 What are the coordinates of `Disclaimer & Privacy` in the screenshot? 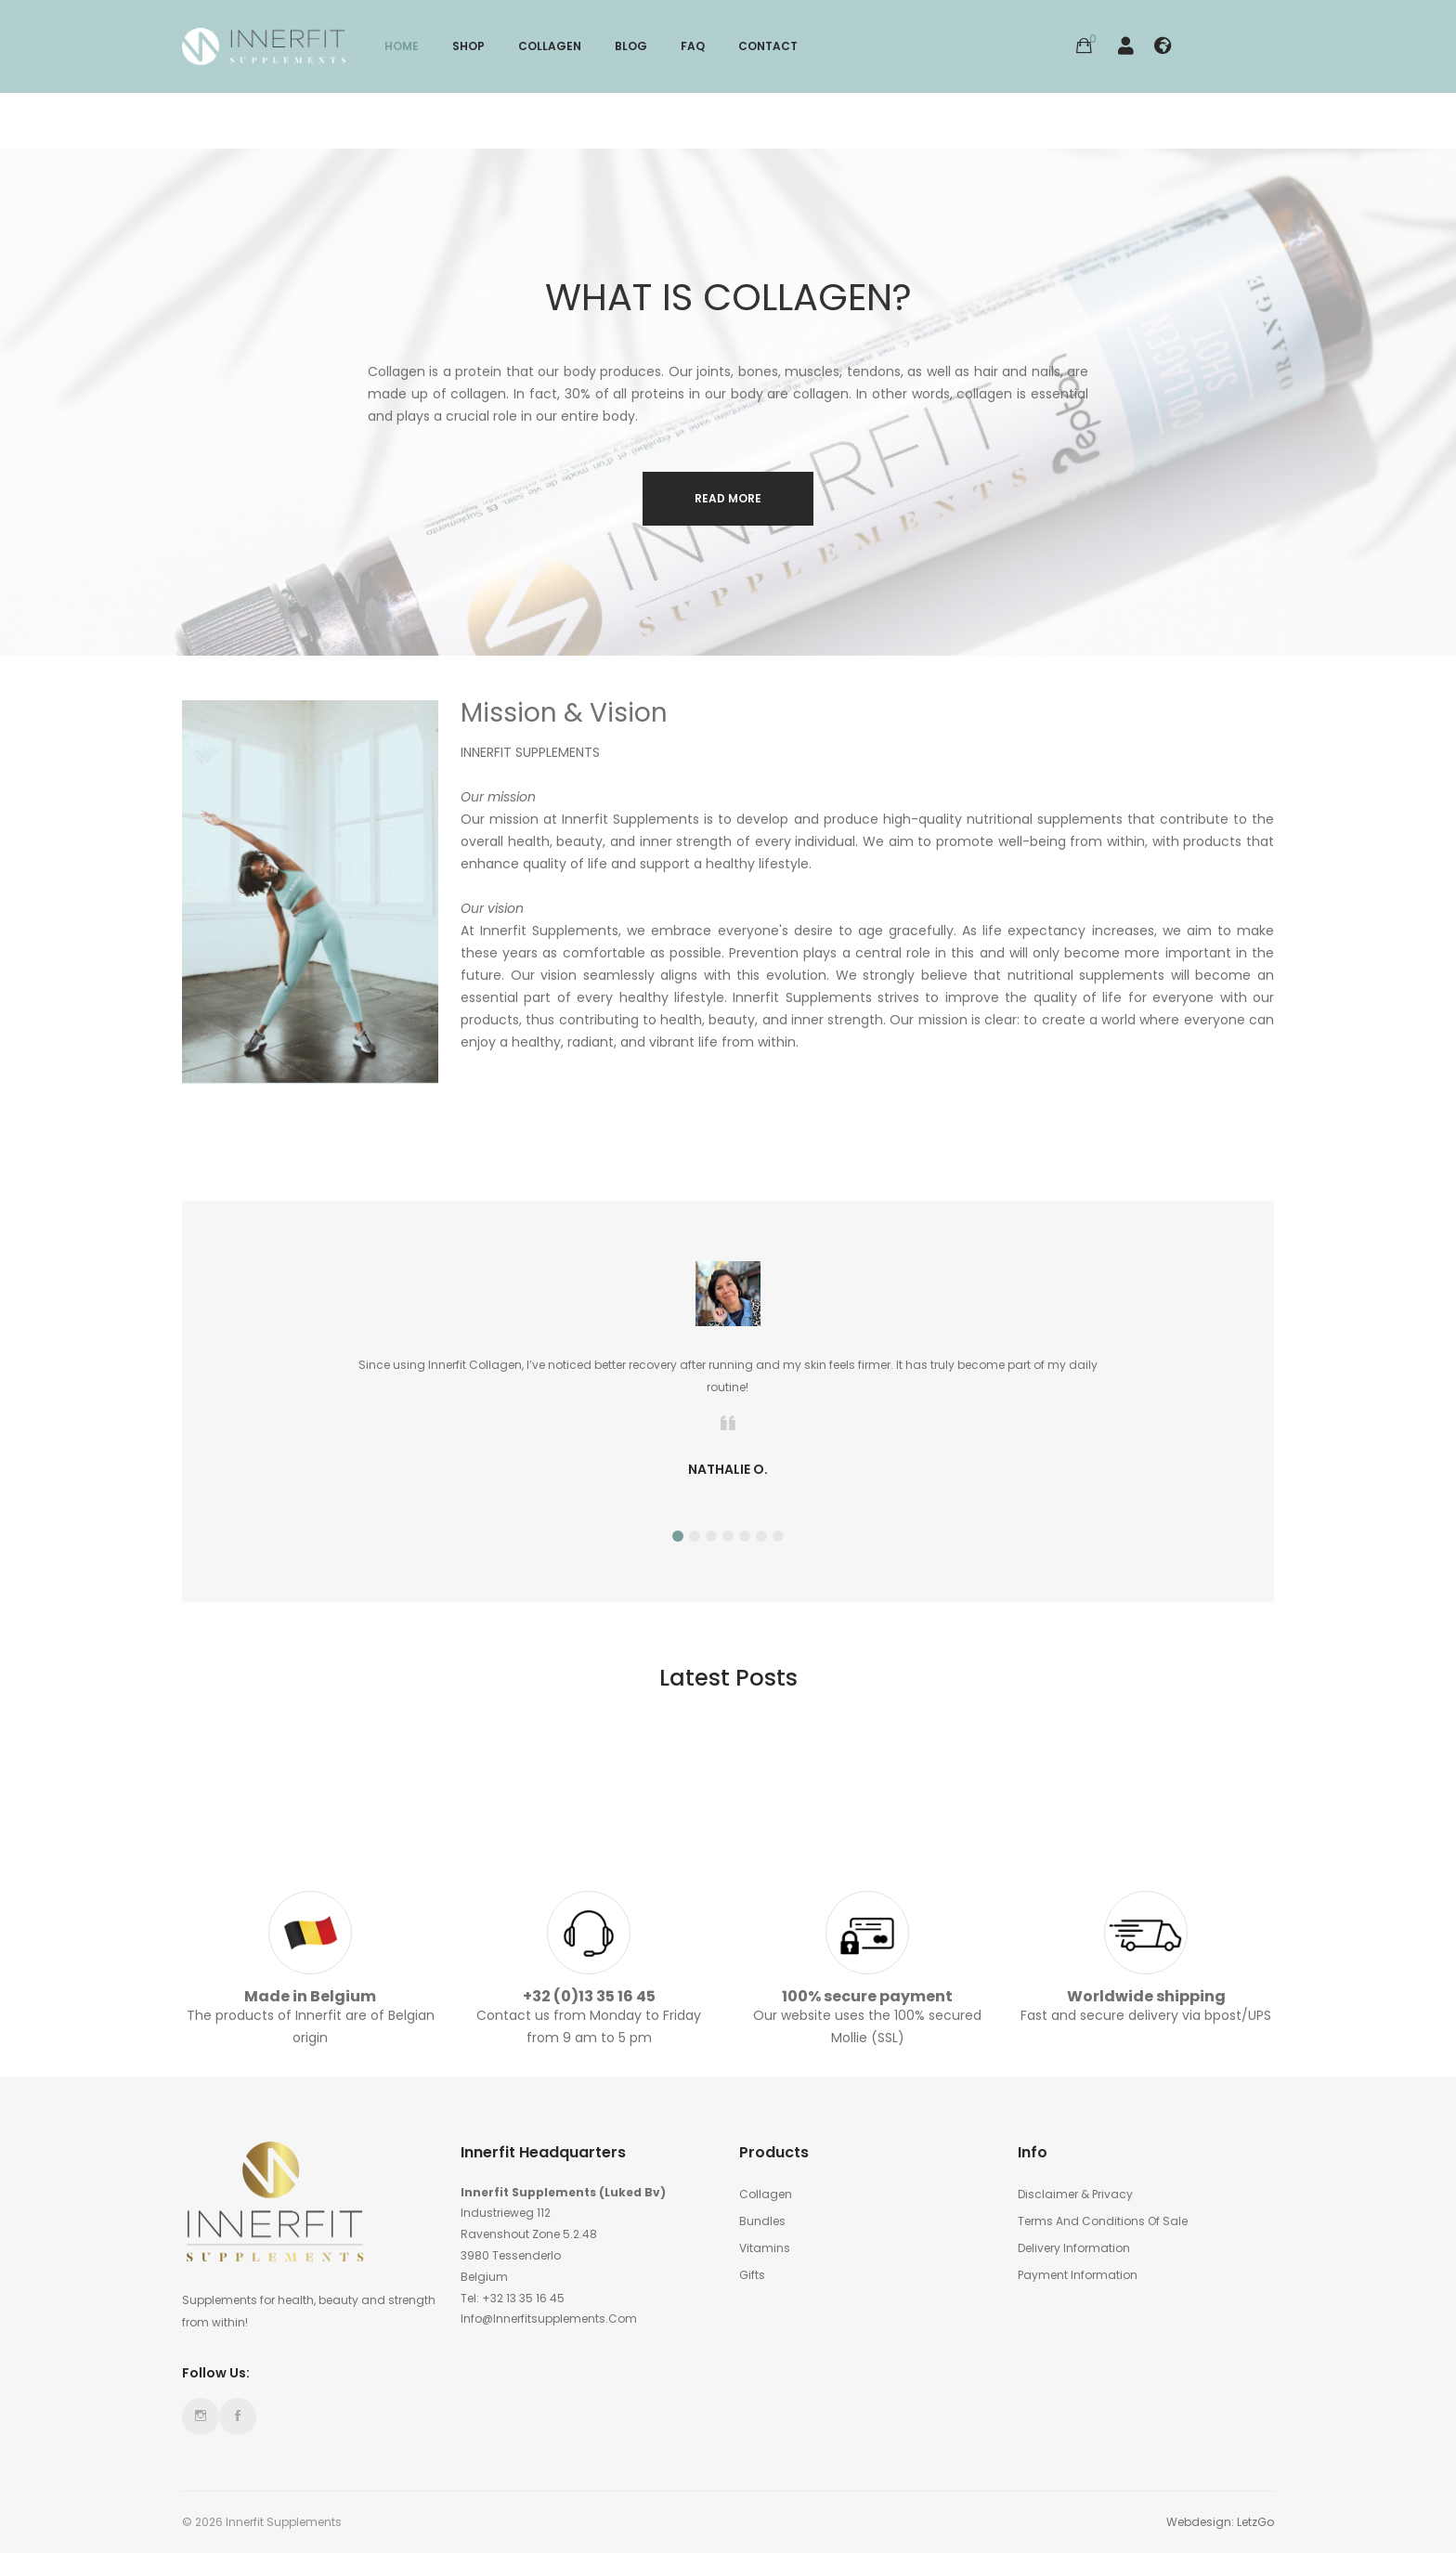 It's located at (1075, 2194).